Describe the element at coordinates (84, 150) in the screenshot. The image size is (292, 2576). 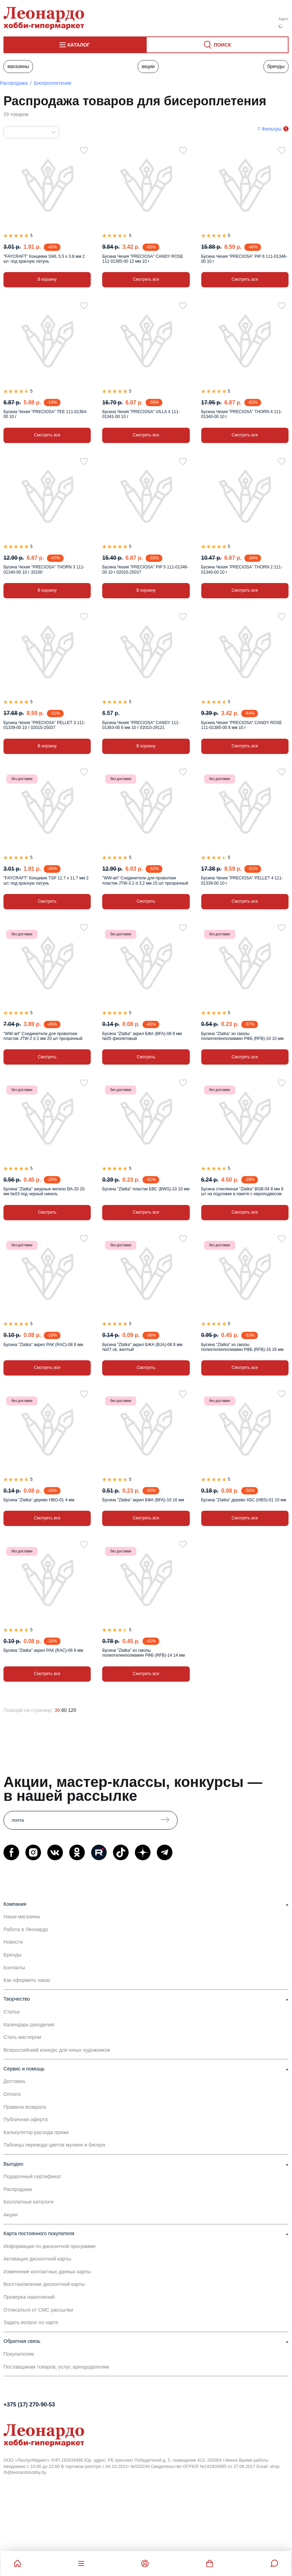
I see `[В избранное]` at that location.